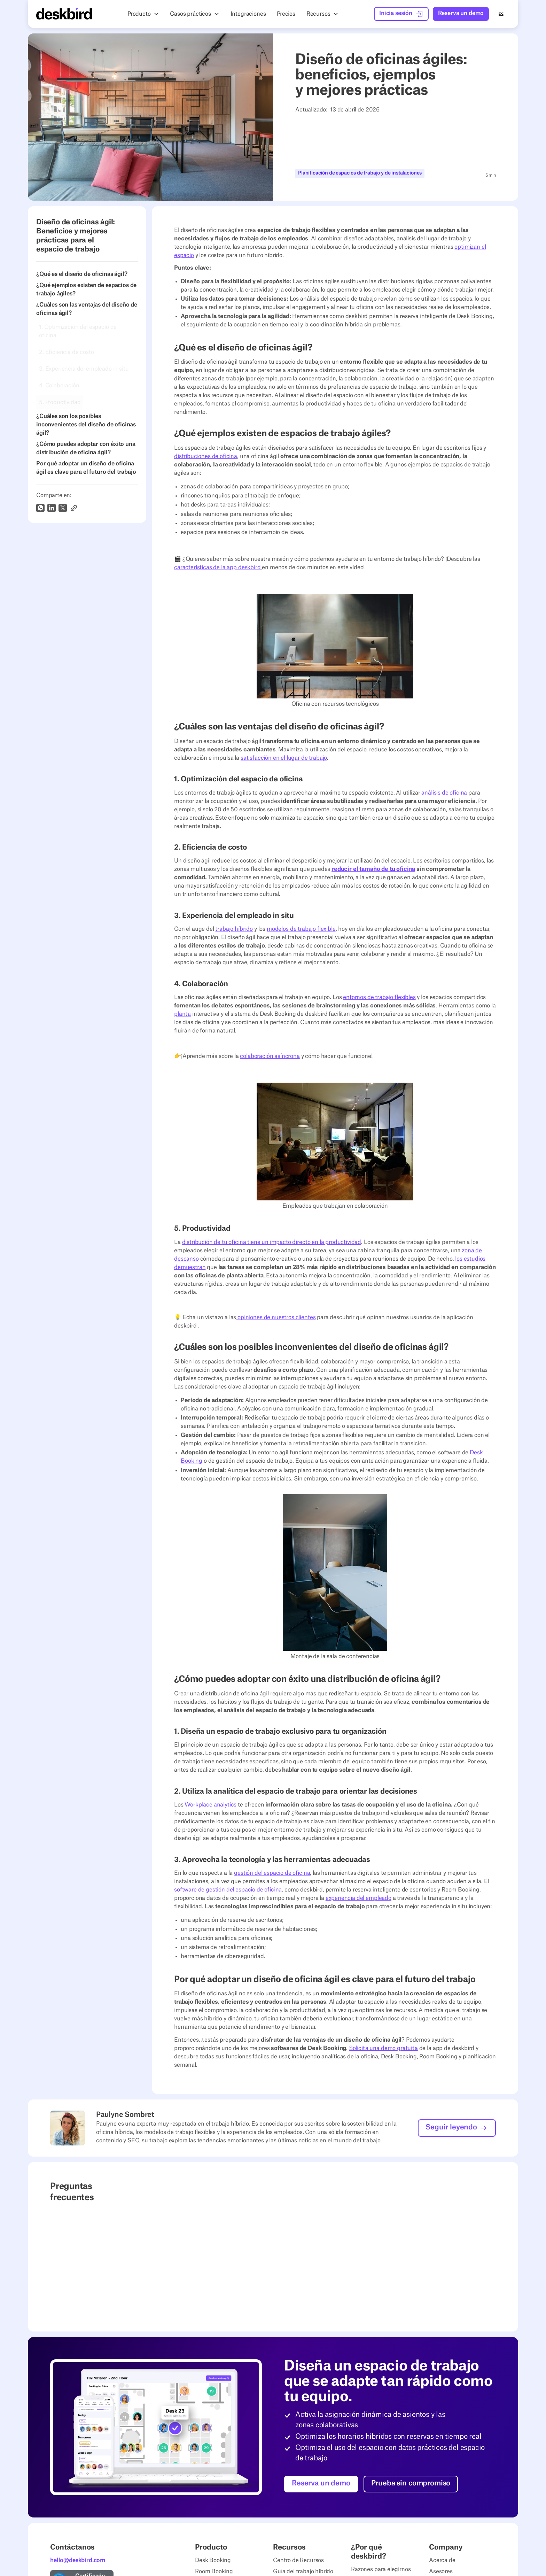  I want to click on [button], so click(143, 14).